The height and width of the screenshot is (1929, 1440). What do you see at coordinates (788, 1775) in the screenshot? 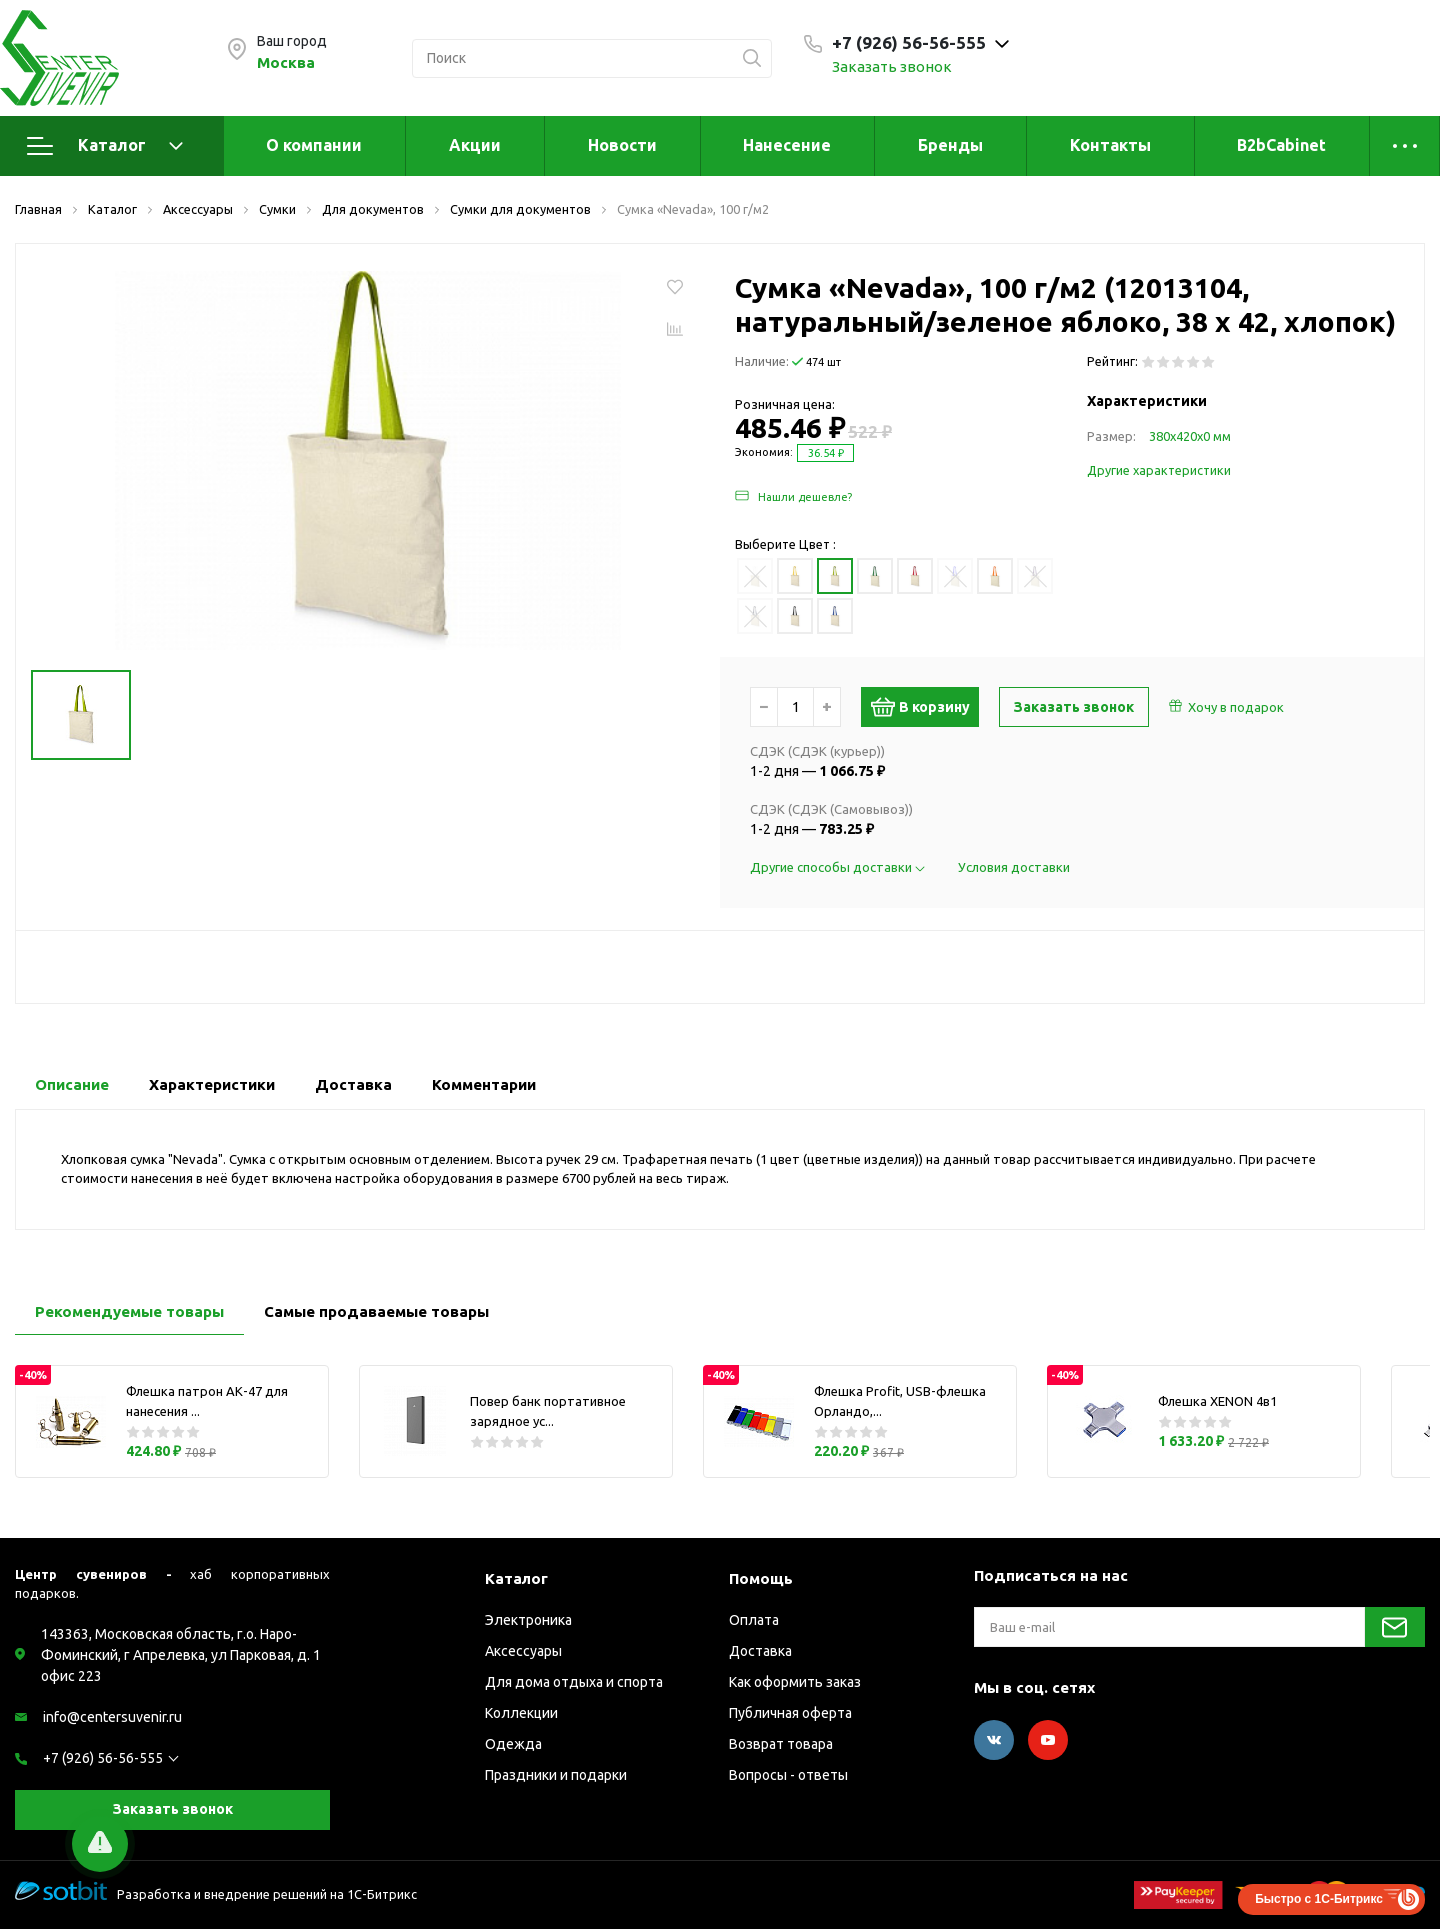
I see `Вопросы - ответы` at bounding box center [788, 1775].